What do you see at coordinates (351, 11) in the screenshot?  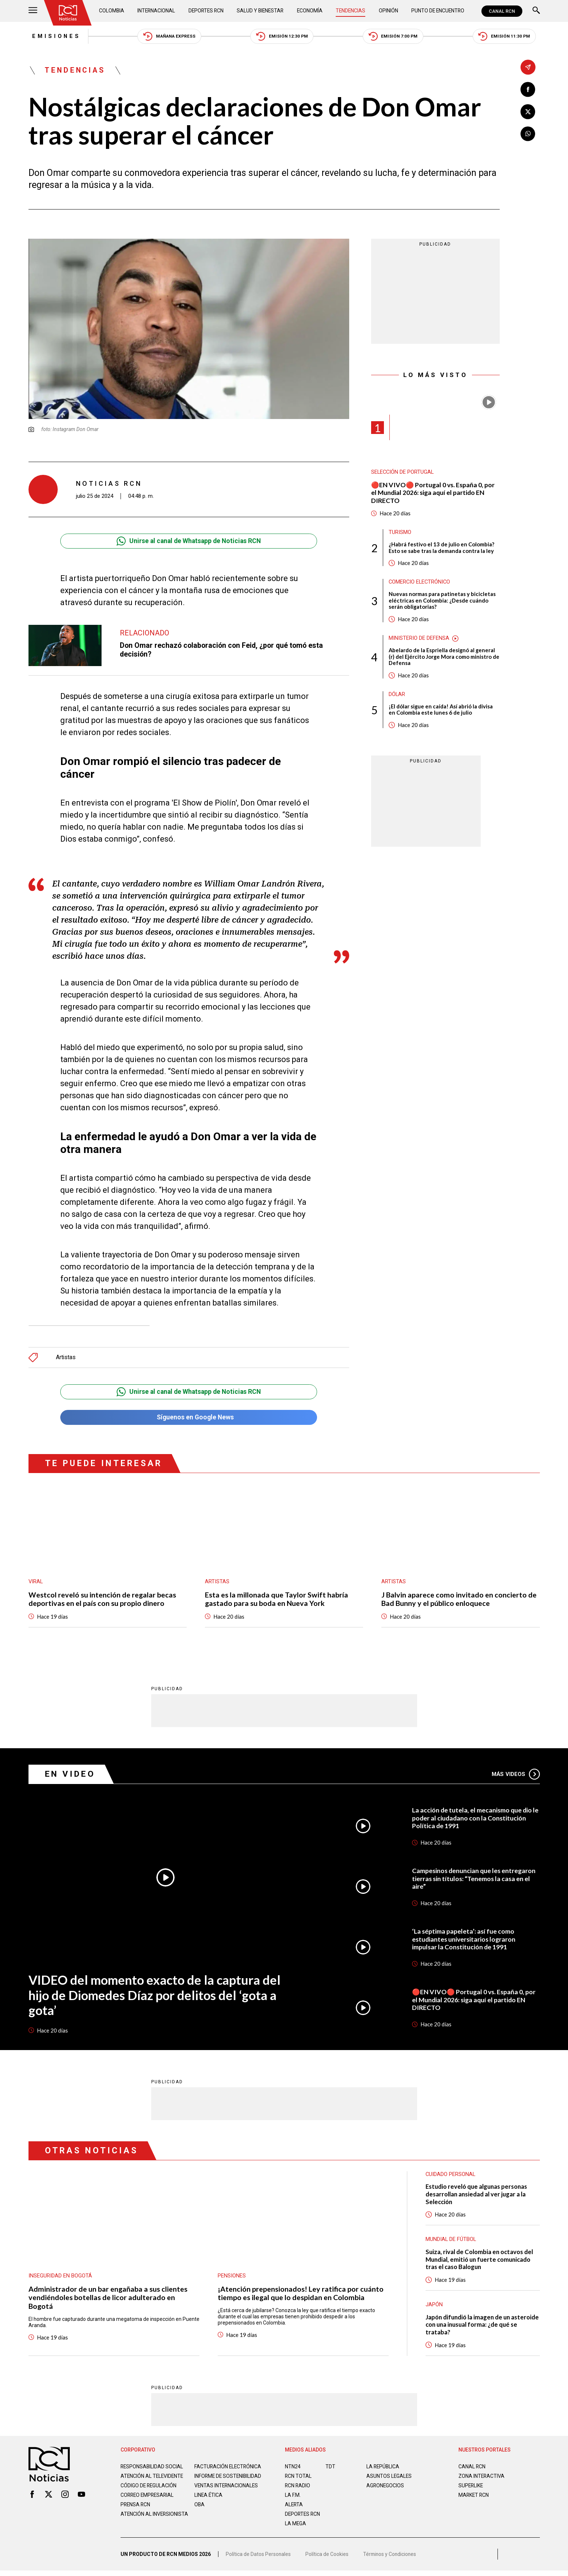 I see `Tendencias` at bounding box center [351, 11].